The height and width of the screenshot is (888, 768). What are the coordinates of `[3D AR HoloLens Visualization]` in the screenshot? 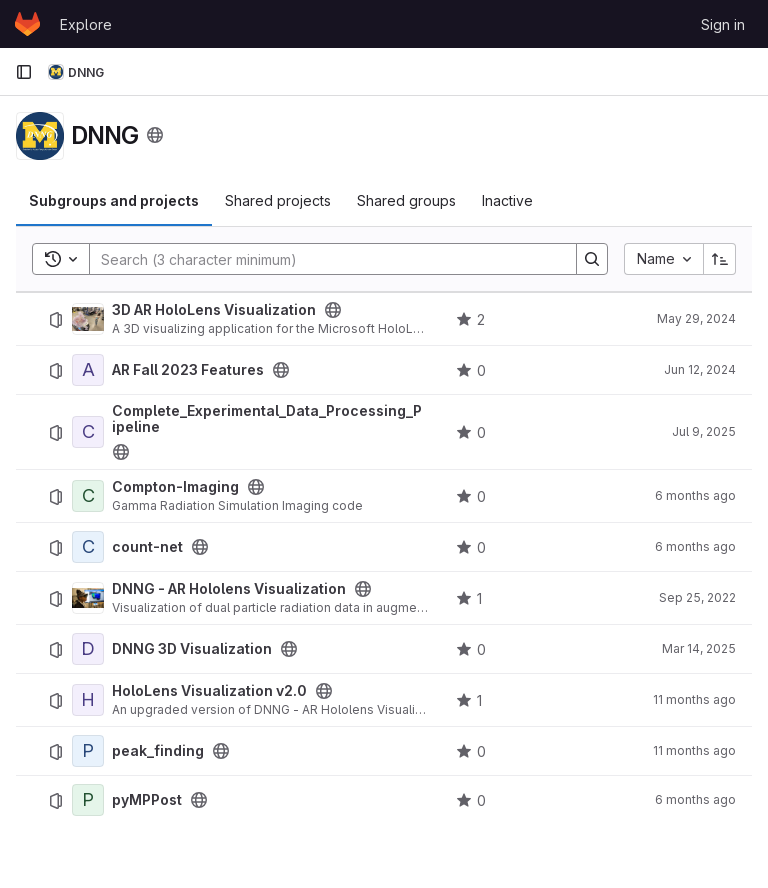 It's located at (88, 319).